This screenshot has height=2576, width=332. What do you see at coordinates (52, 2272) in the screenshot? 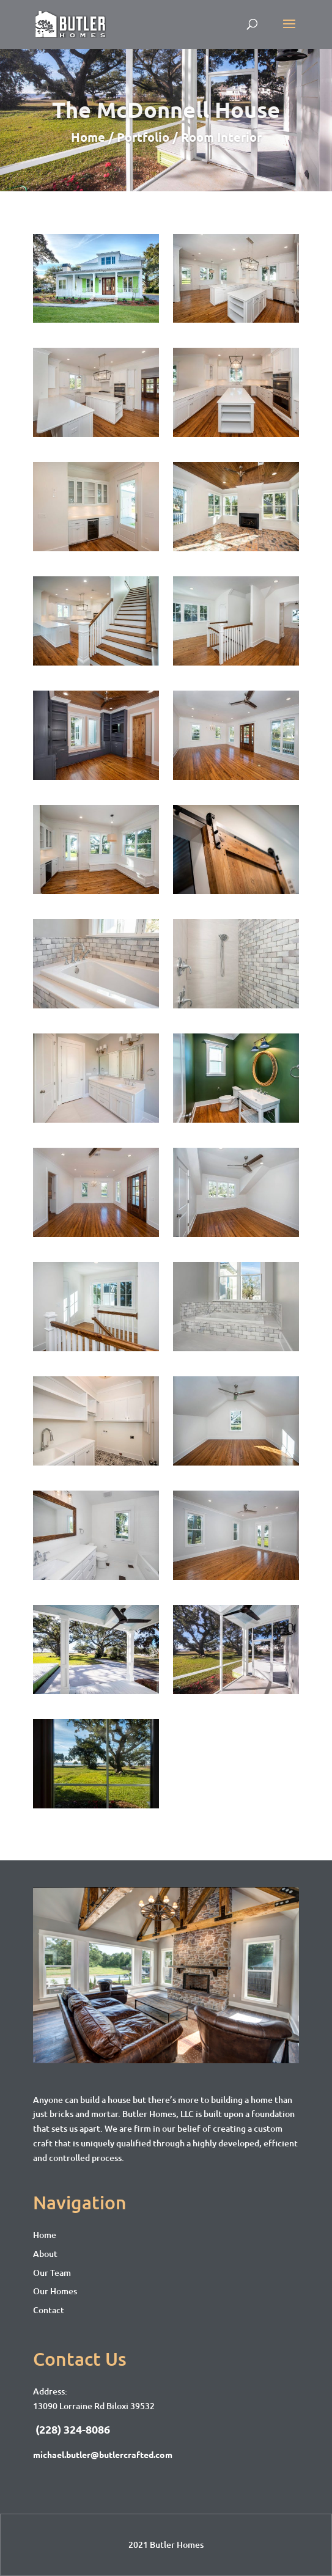
I see `Our Team` at bounding box center [52, 2272].